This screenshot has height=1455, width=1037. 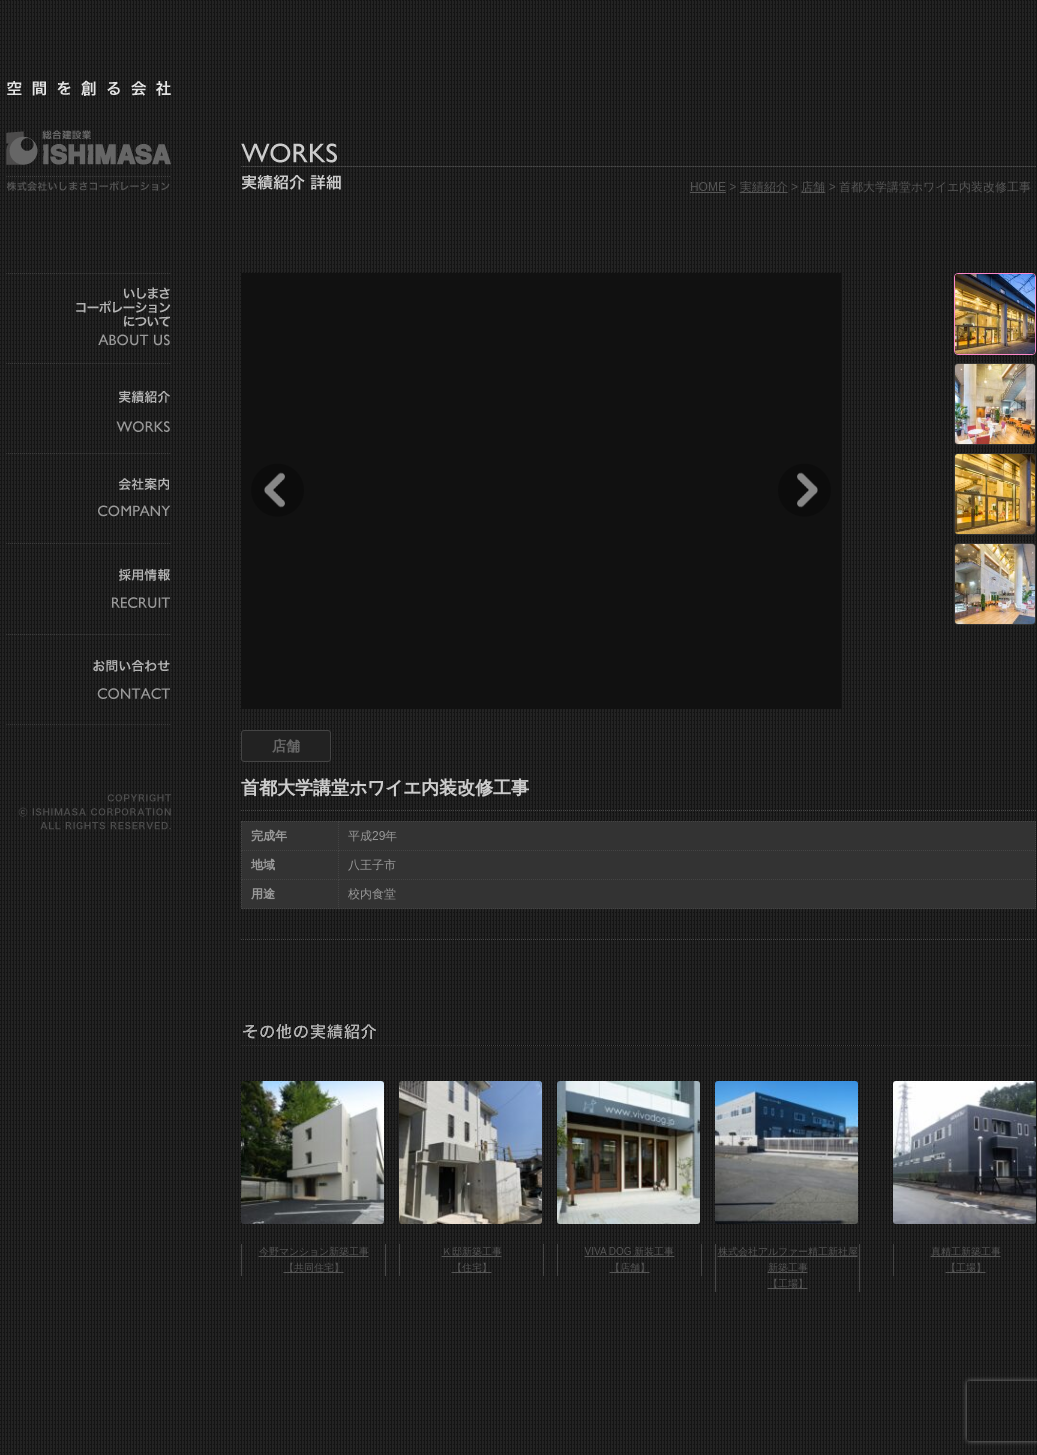 What do you see at coordinates (804, 490) in the screenshot?
I see `Next` at bounding box center [804, 490].